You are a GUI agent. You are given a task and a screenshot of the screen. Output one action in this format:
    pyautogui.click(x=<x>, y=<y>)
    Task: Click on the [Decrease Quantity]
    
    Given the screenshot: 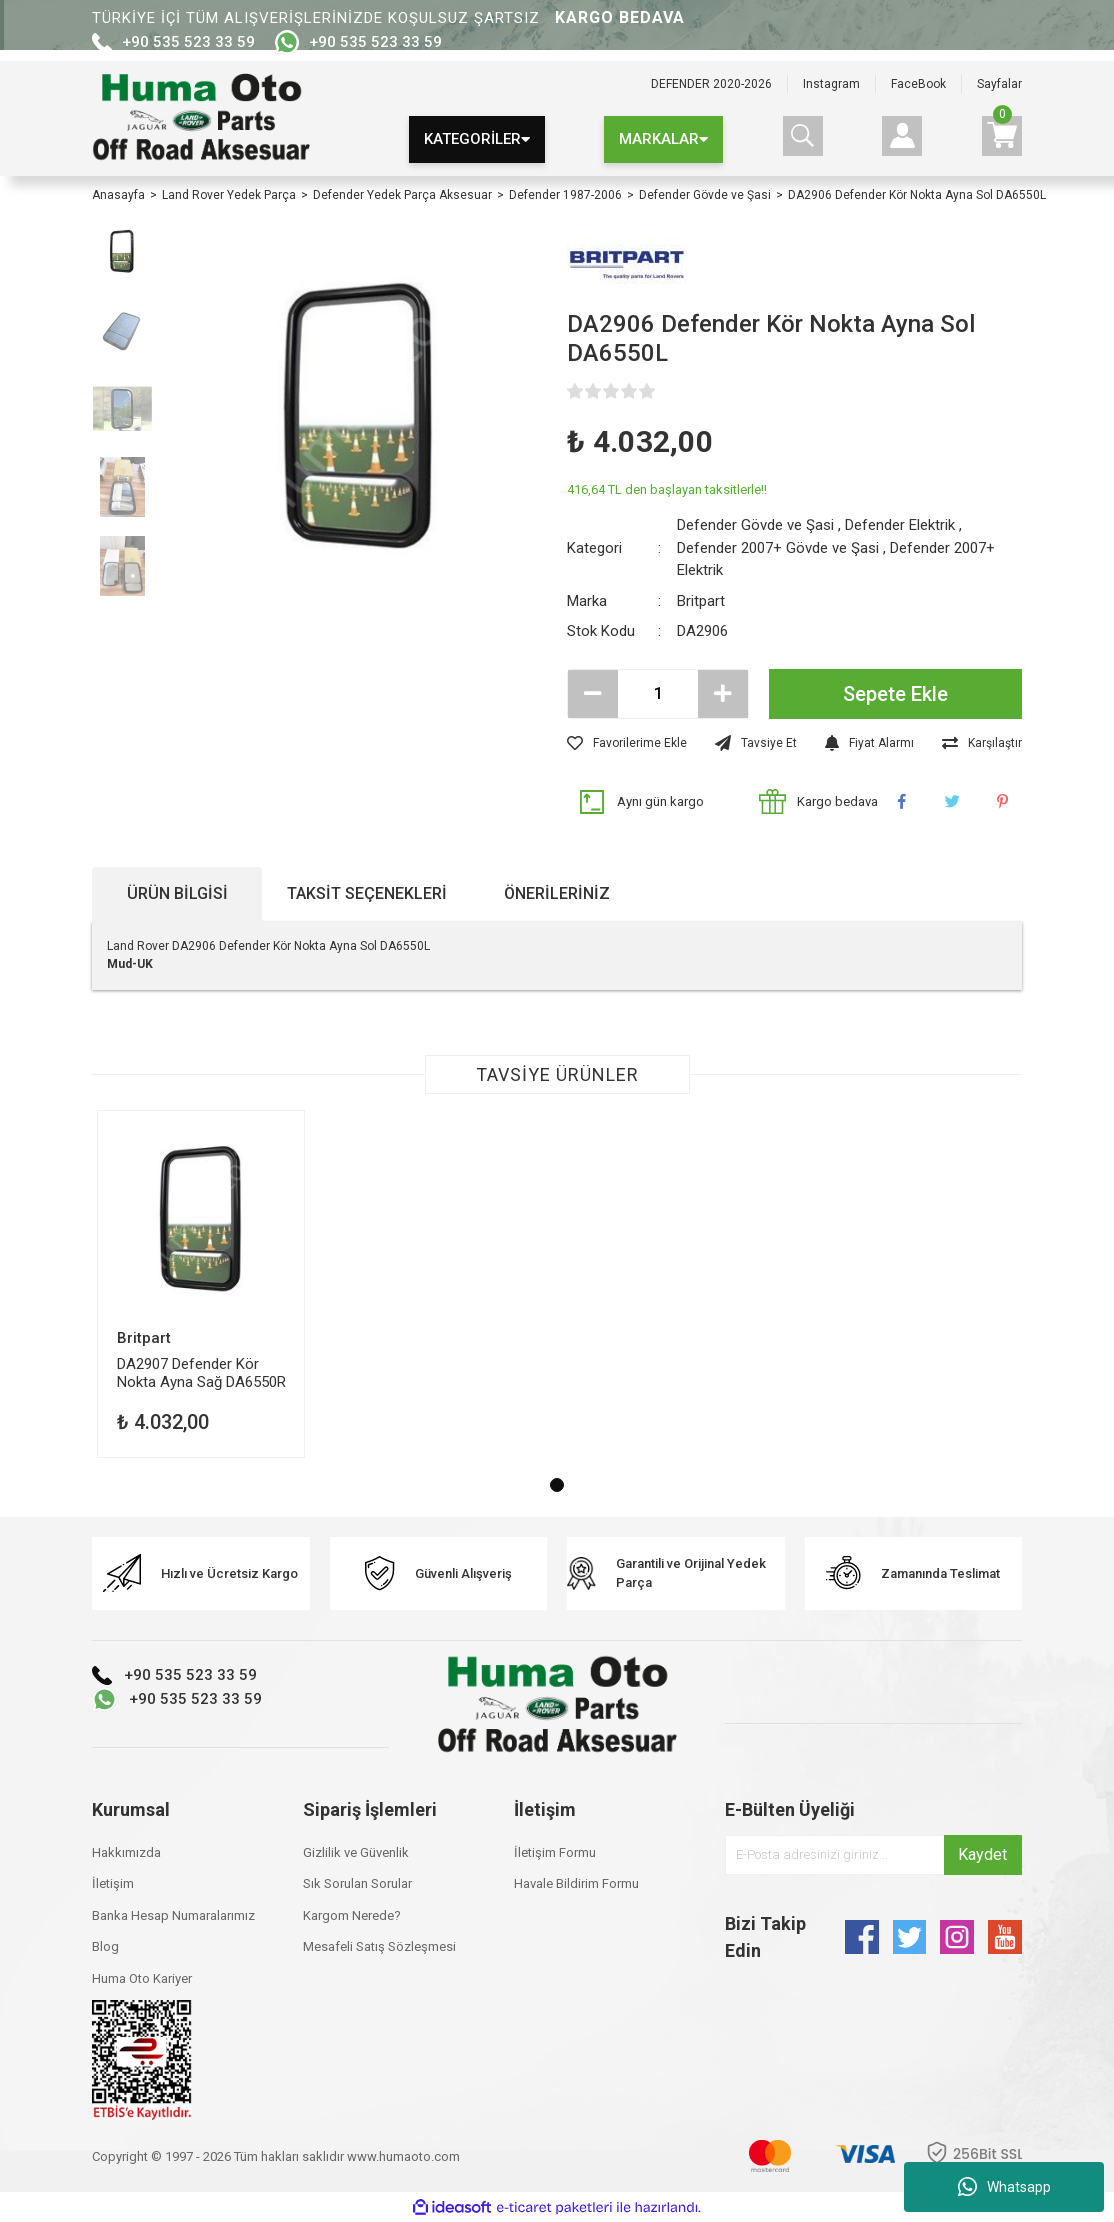 What is the action you would take?
    pyautogui.click(x=593, y=694)
    